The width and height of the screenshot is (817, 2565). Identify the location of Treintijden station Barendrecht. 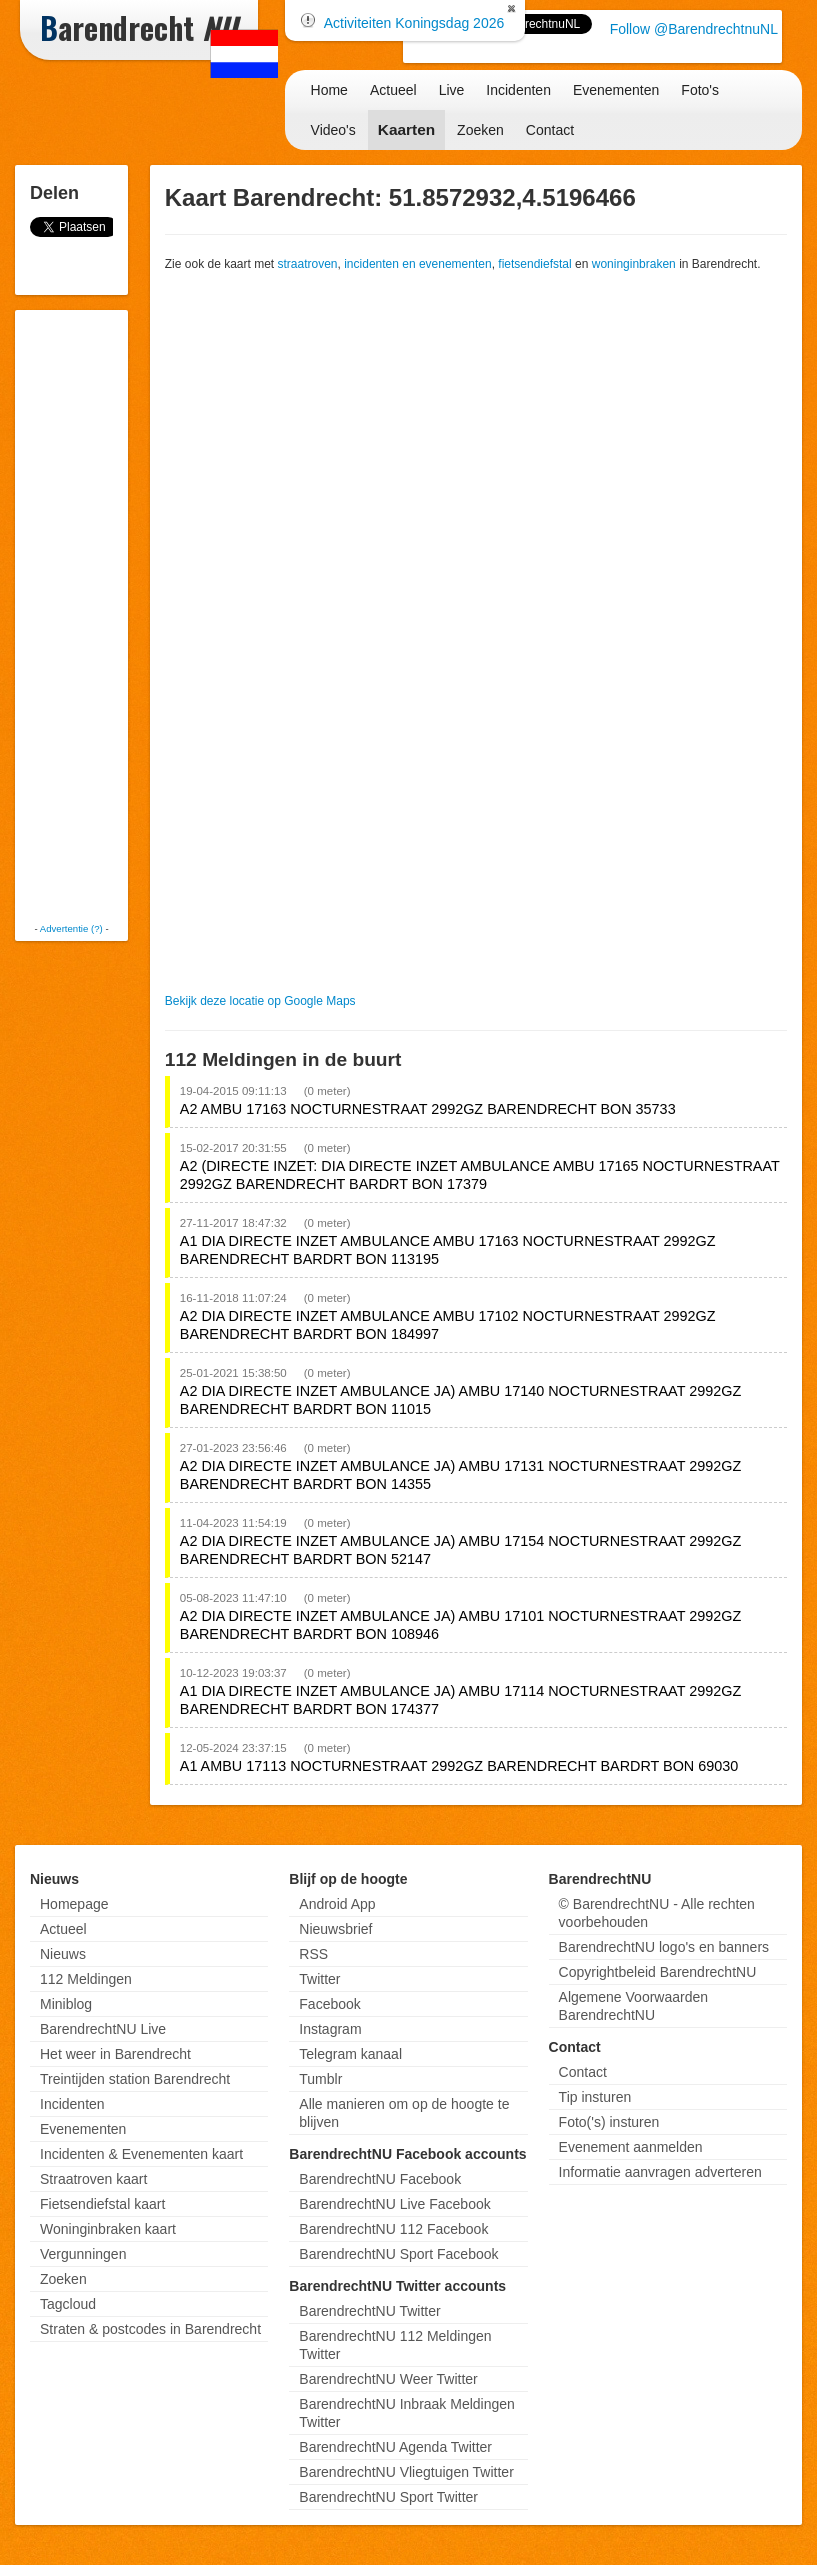
(135, 2079).